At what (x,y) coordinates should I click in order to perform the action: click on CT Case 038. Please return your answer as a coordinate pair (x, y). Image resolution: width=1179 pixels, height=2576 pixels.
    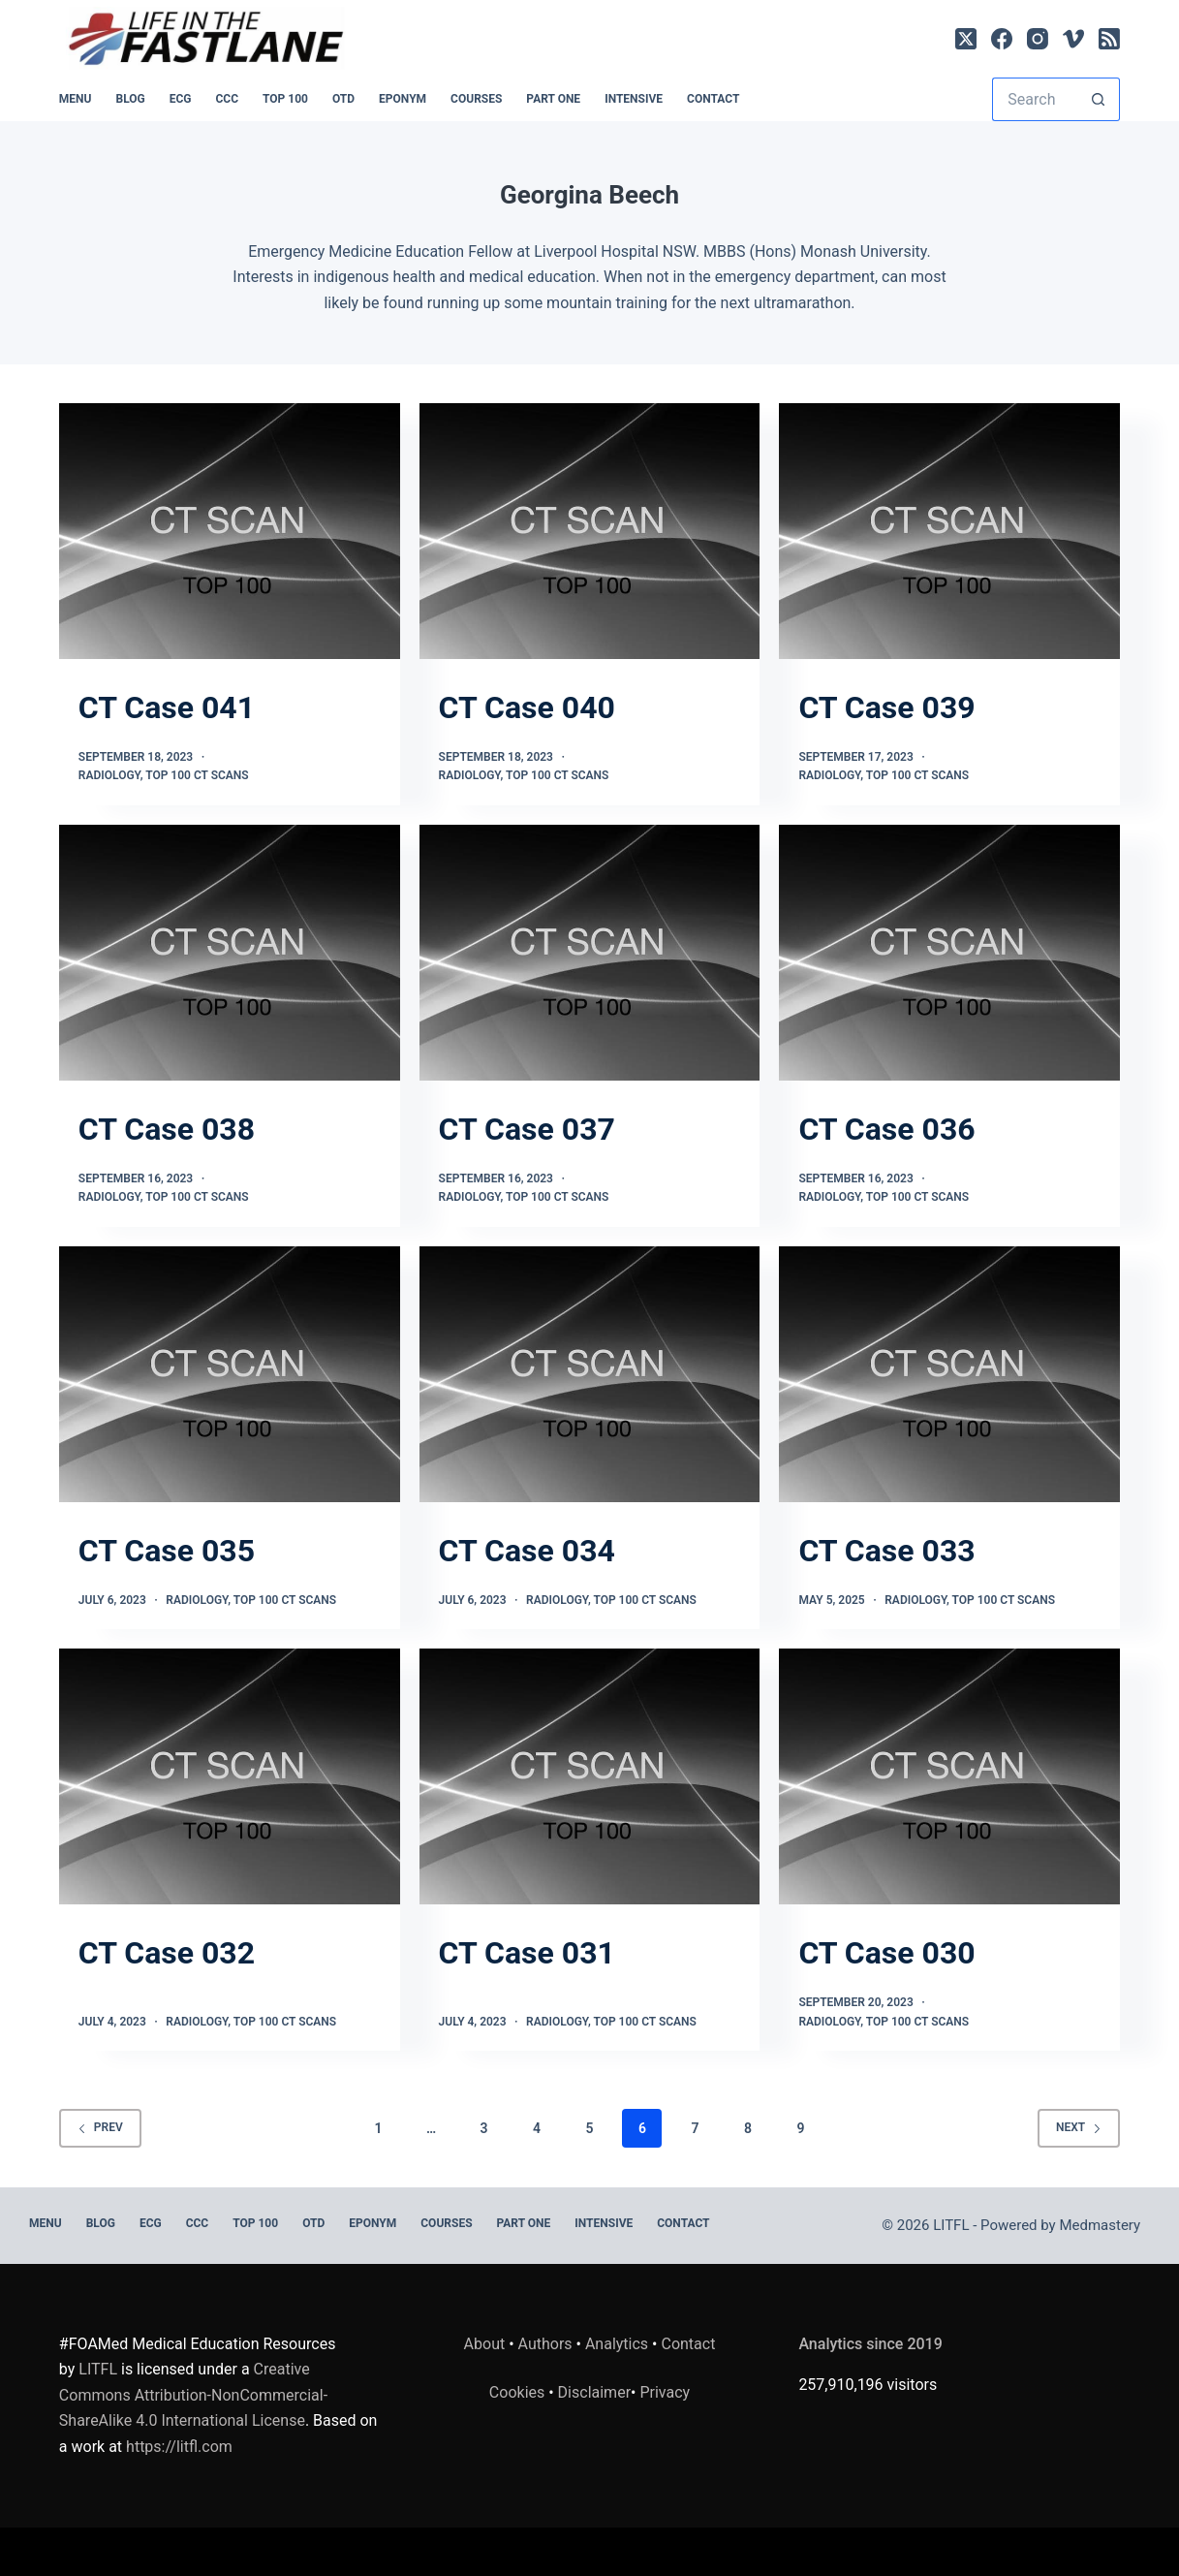
    Looking at the image, I should click on (166, 1129).